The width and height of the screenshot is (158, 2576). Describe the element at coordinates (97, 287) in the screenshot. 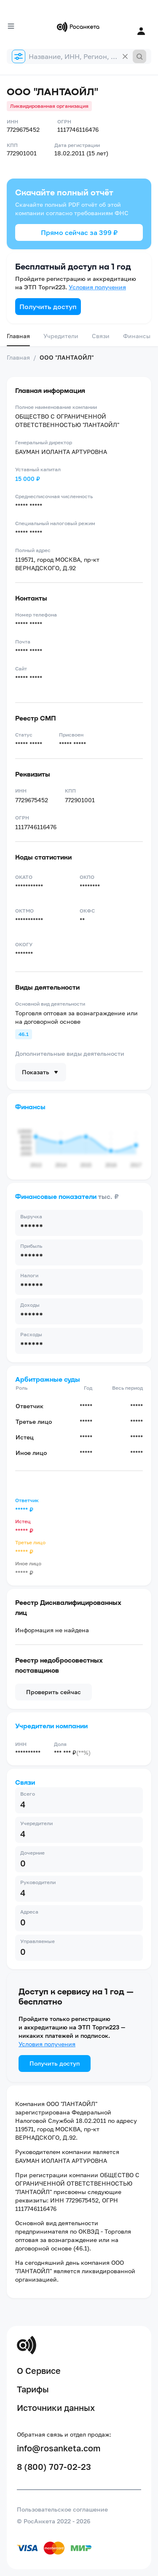

I see `Условия получения` at that location.